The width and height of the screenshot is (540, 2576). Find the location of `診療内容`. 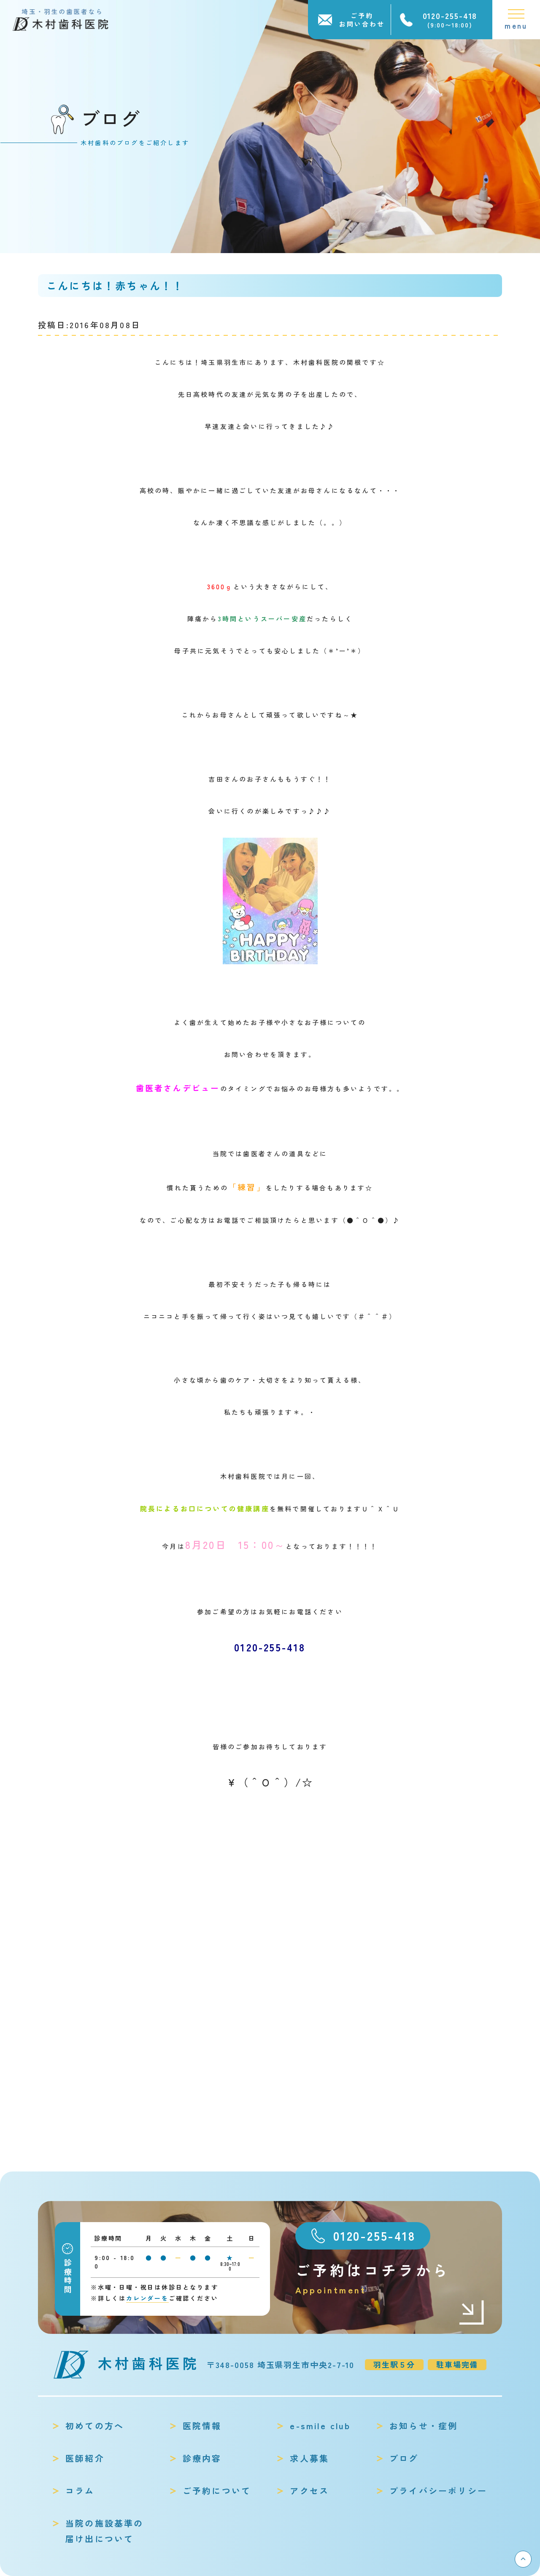

診療内容 is located at coordinates (202, 2458).